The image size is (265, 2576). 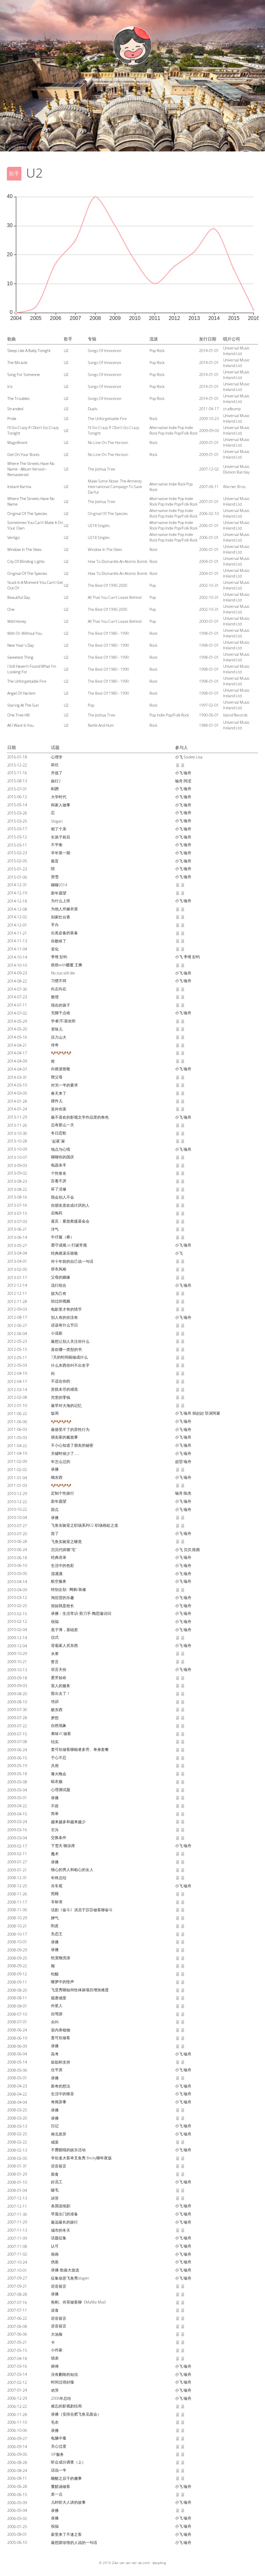 What do you see at coordinates (30, 469) in the screenshot?
I see `Where The Streets Have No Name - Album Version - Remastered` at bounding box center [30, 469].